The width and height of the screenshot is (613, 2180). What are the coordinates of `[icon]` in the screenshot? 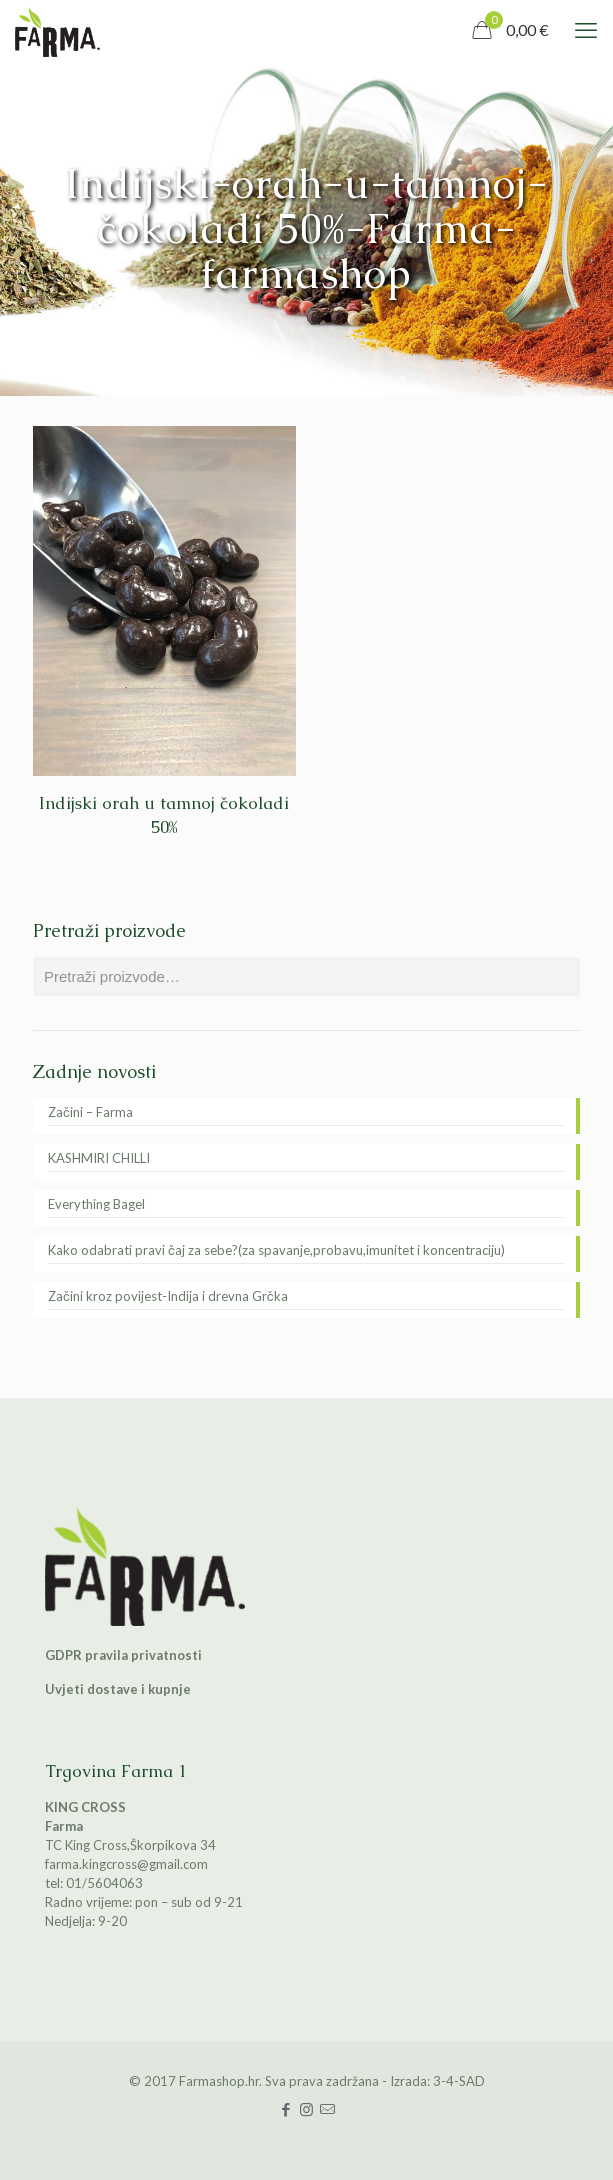 It's located at (327, 2109).